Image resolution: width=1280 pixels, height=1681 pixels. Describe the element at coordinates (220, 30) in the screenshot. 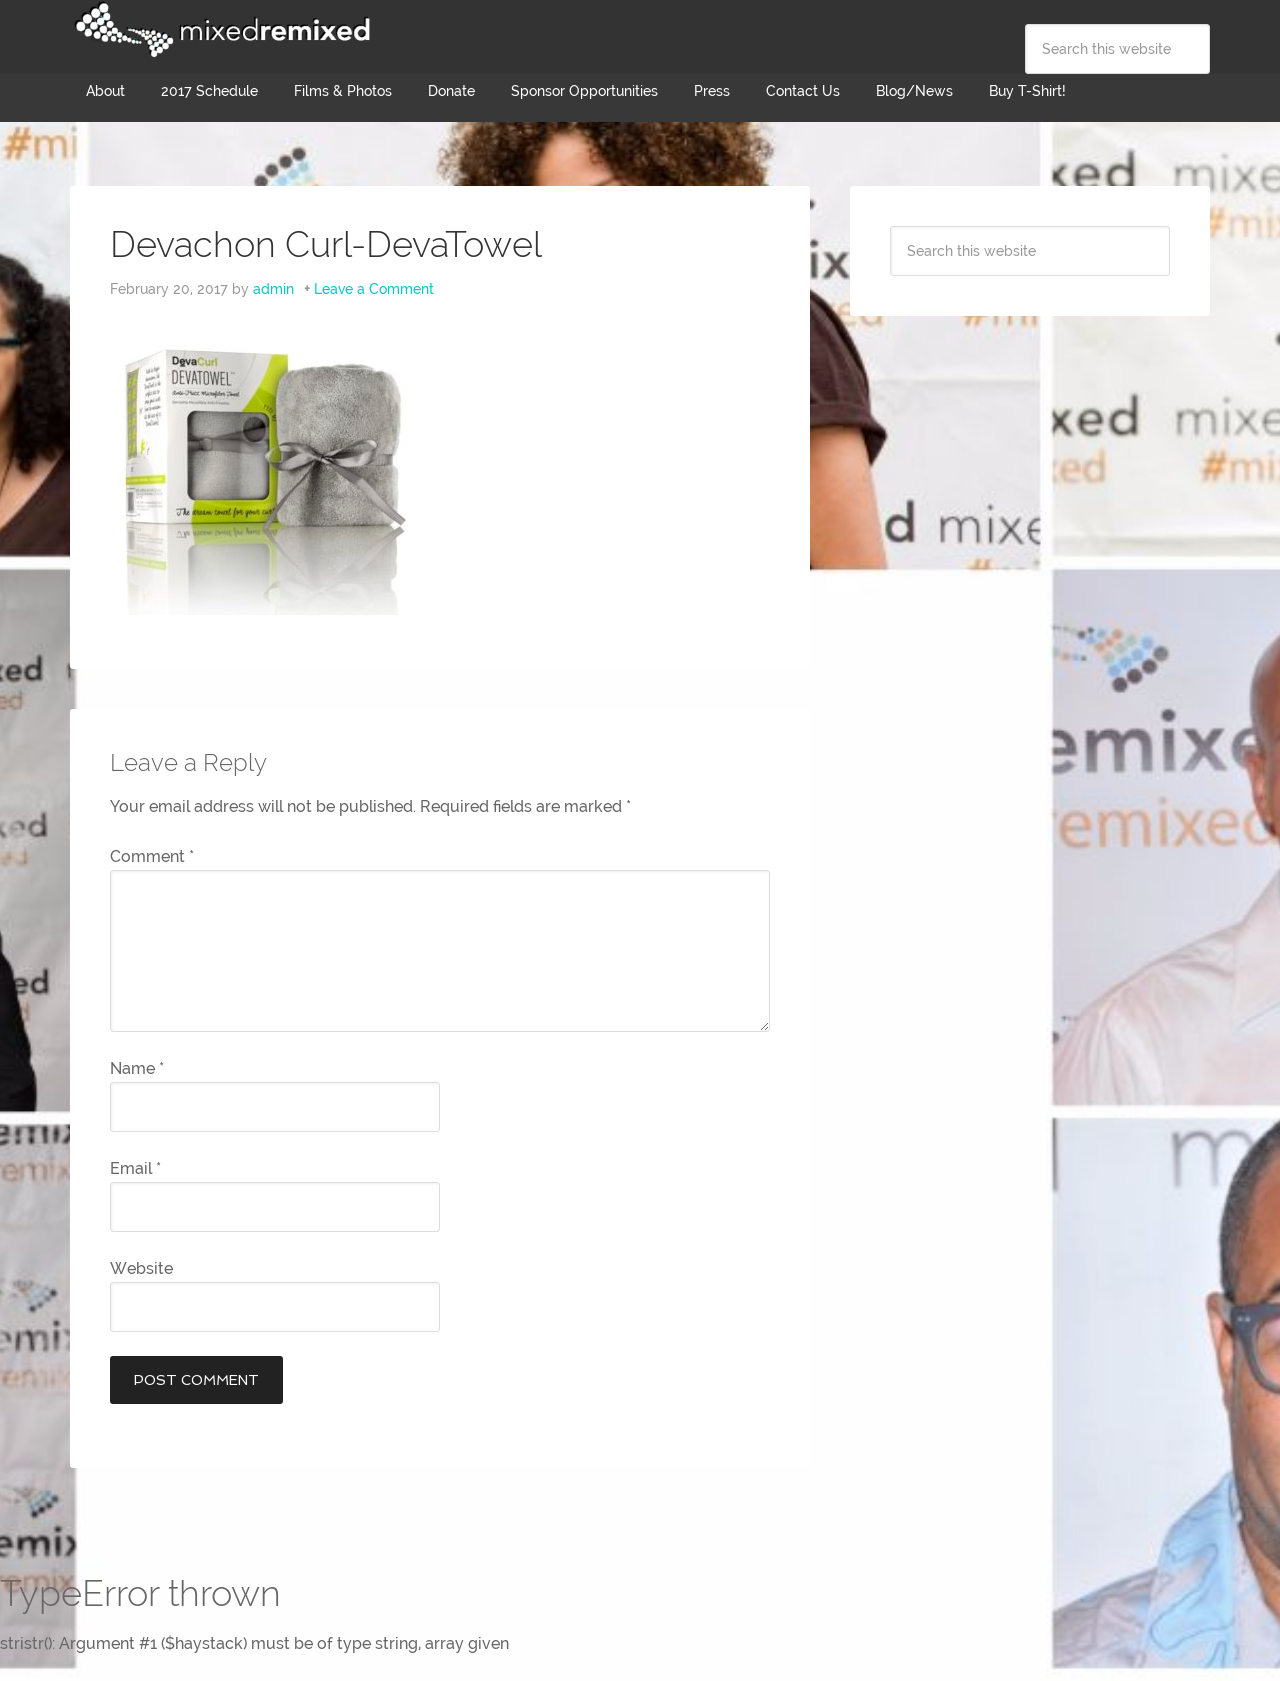

I see `Mixed Remixed Festival` at that location.